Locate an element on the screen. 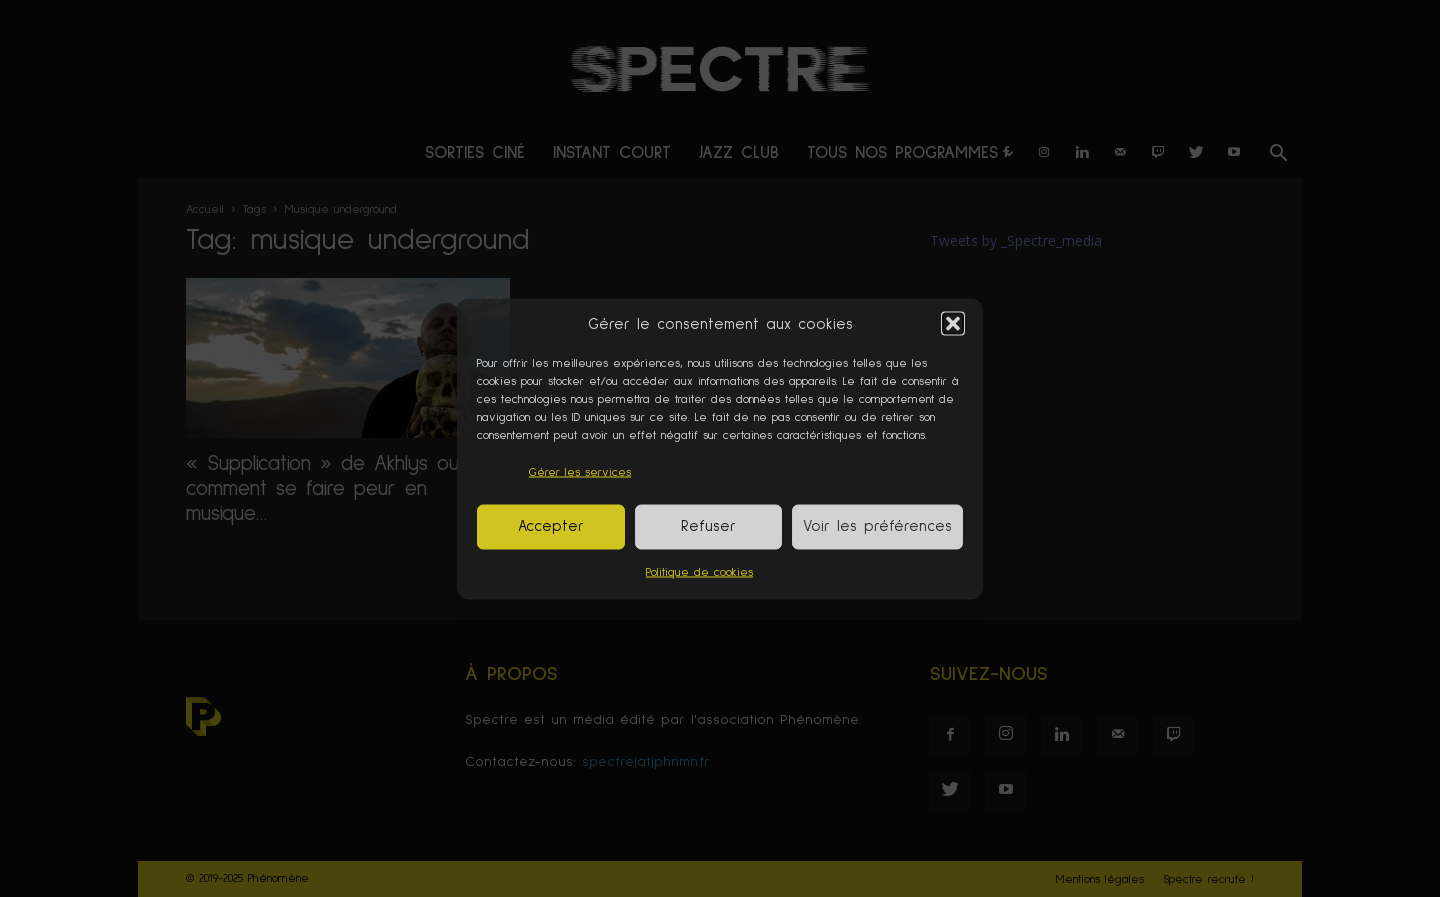 The width and height of the screenshot is (1440, 897). Voir les préférences is located at coordinates (877, 526).